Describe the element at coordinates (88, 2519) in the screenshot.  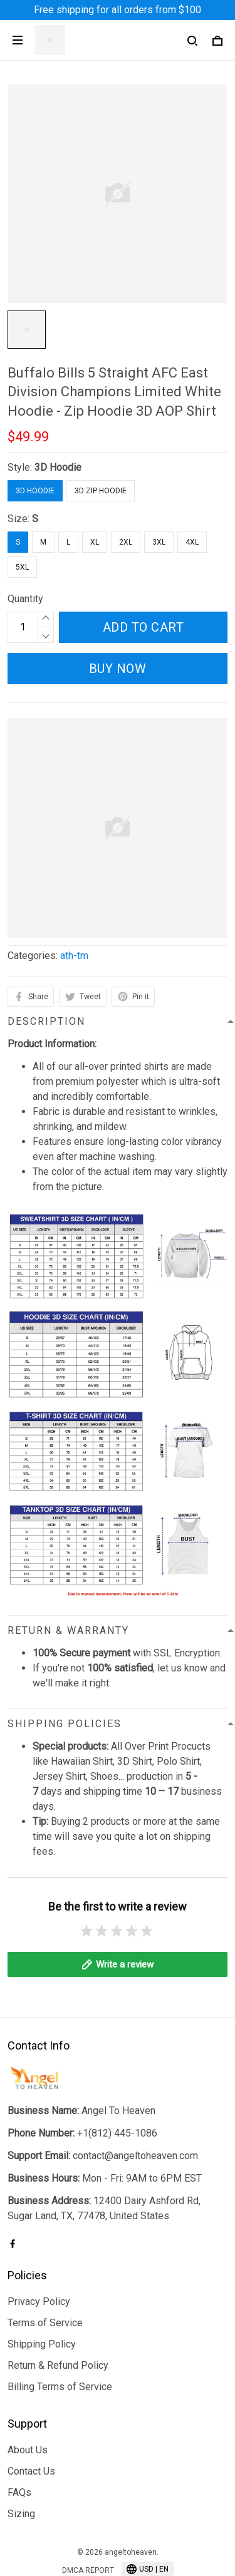
I see `DMCA Report` at that location.